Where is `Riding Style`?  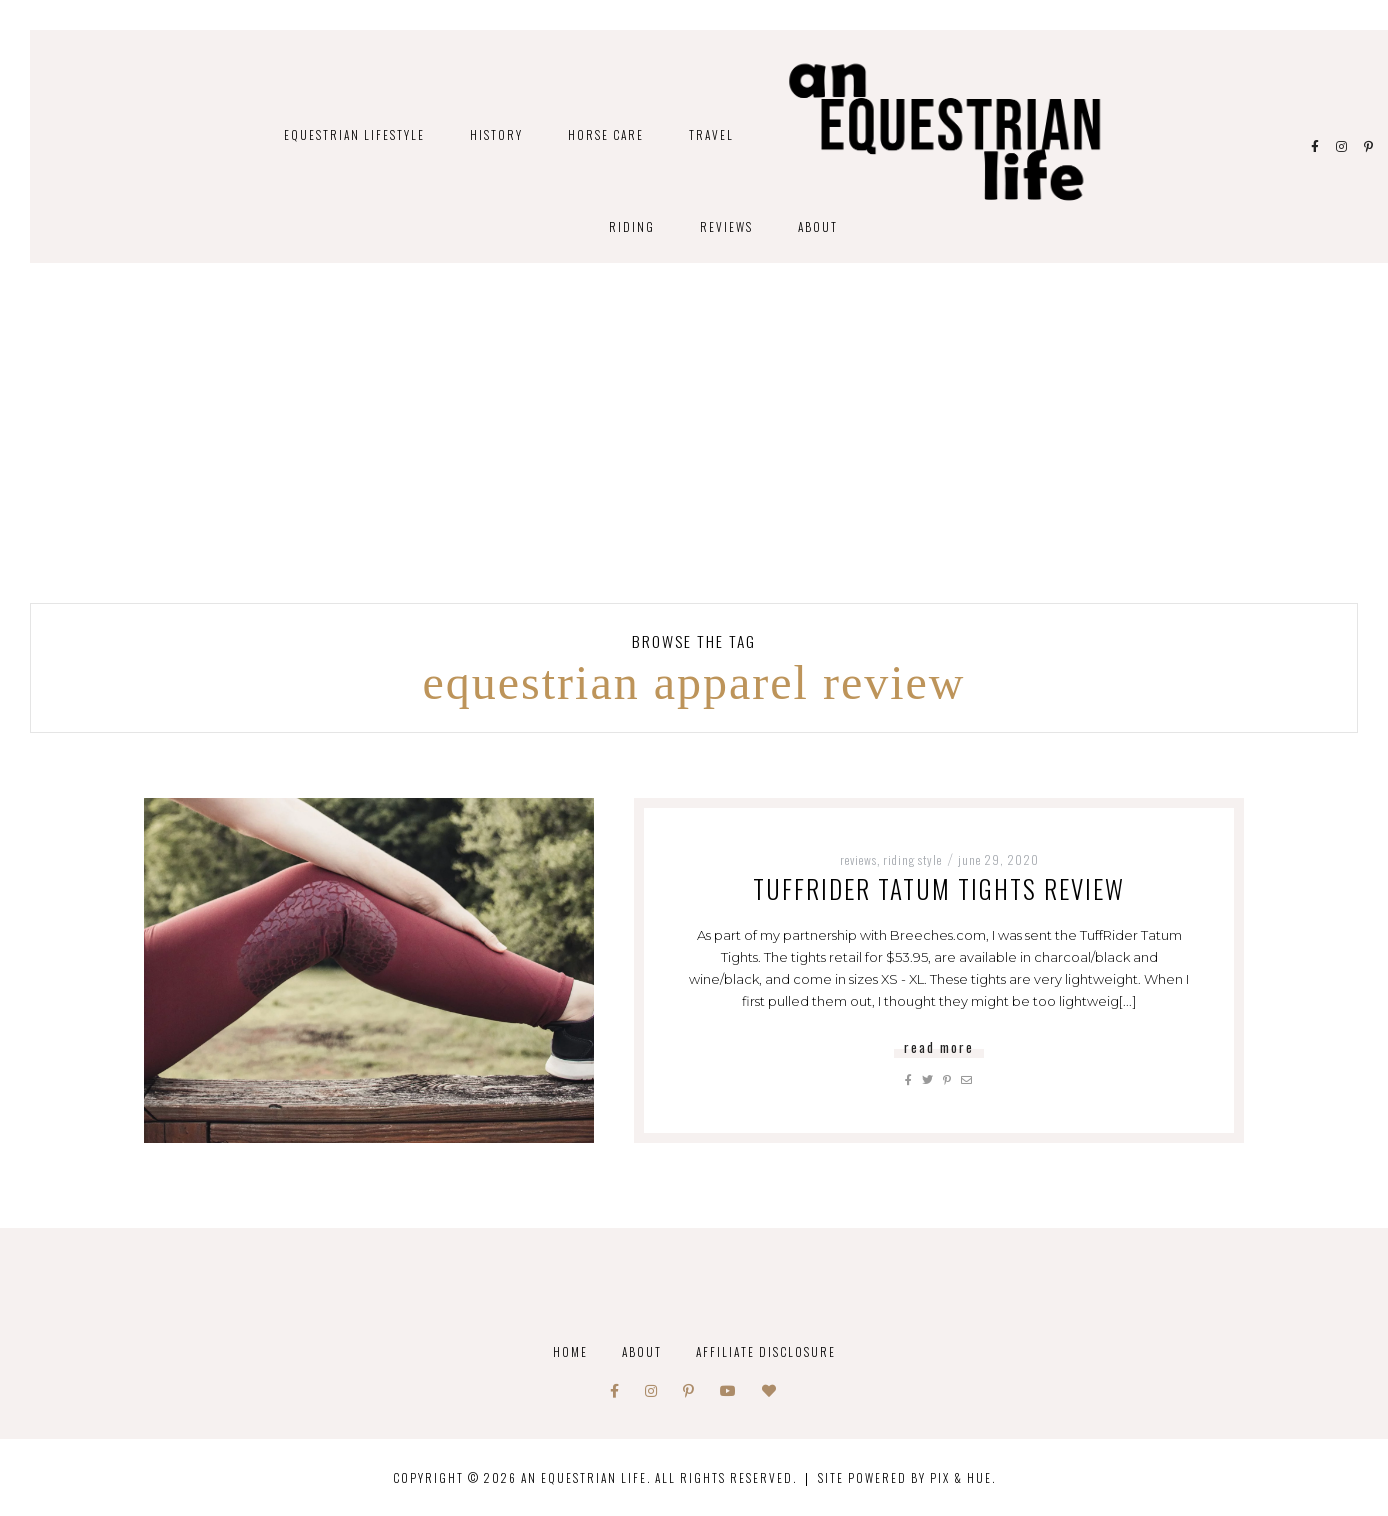 Riding Style is located at coordinates (912, 859).